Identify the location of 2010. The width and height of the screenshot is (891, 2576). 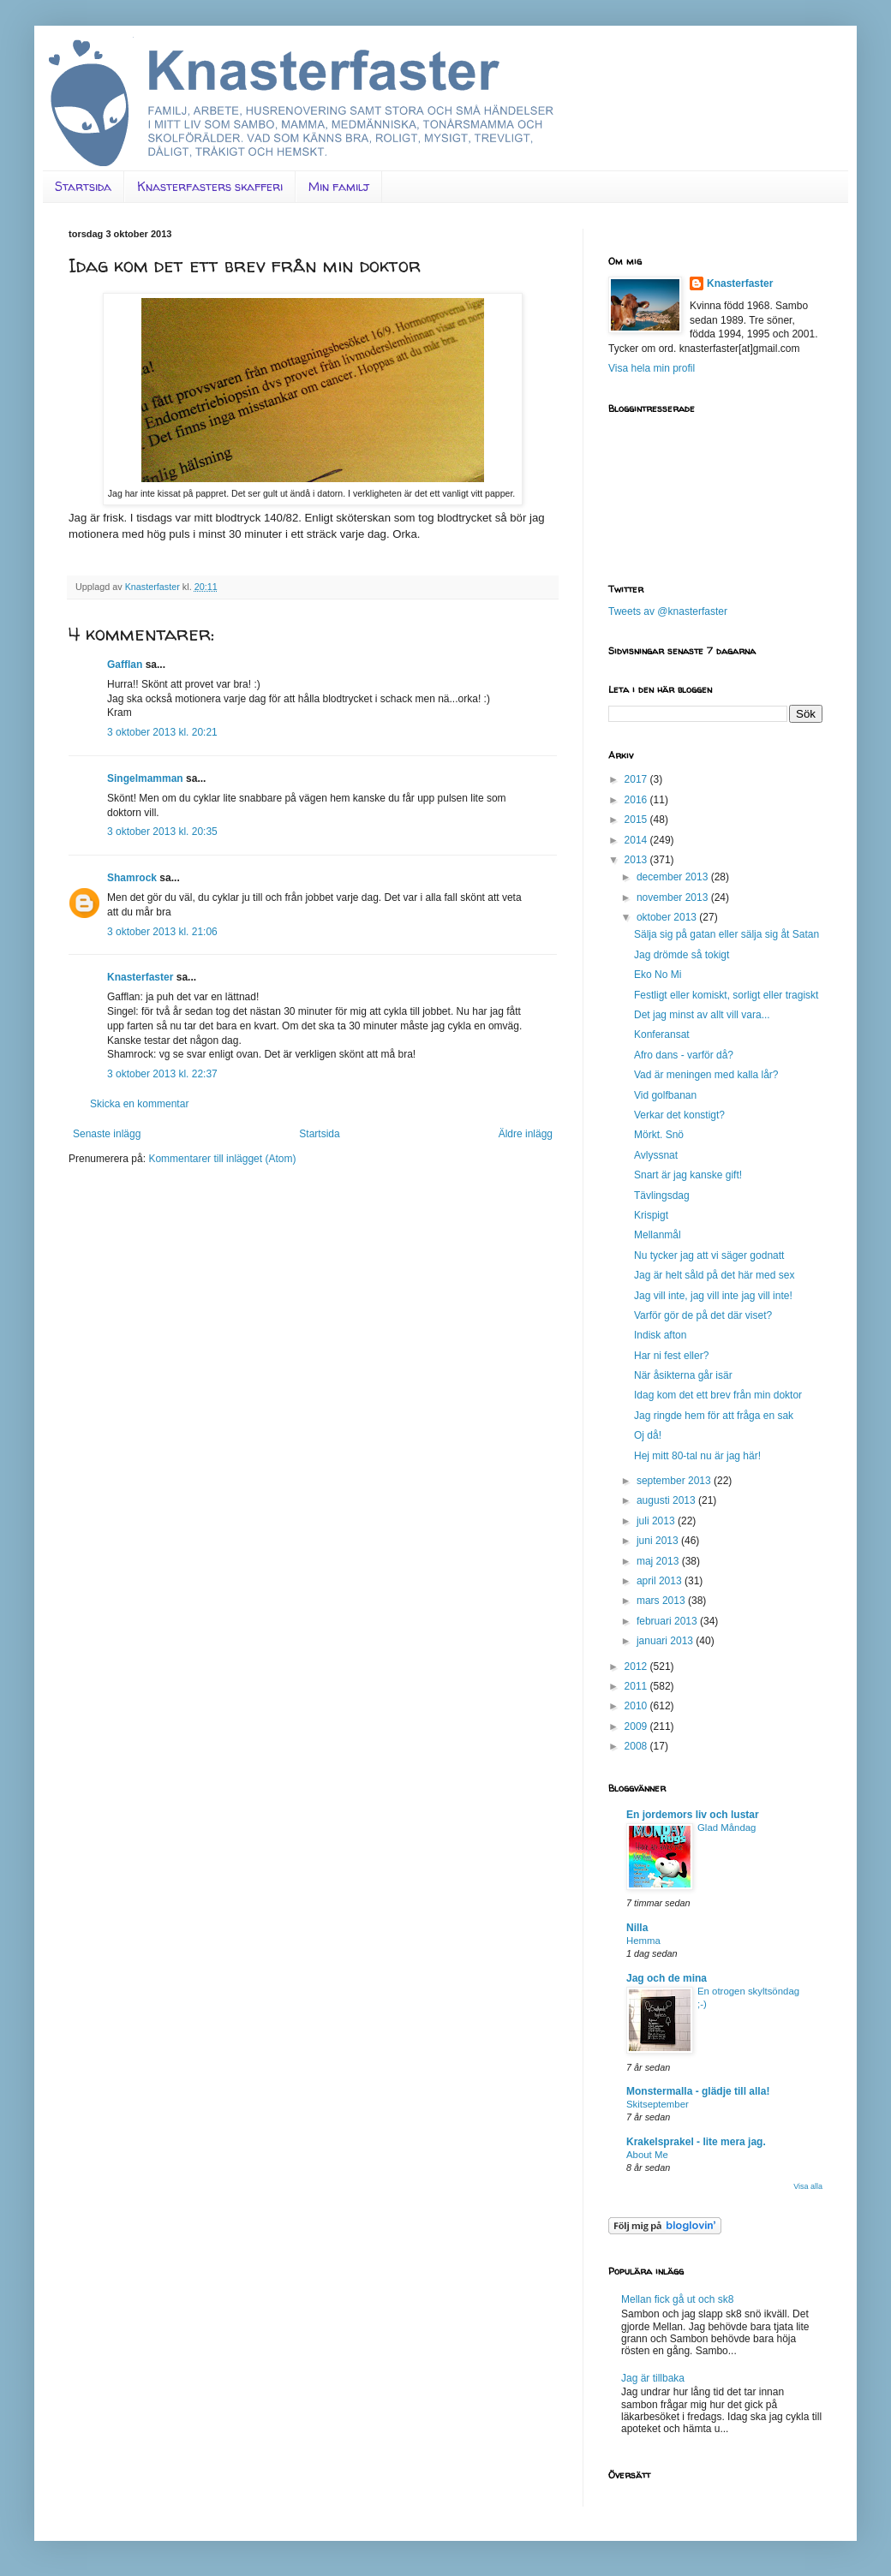
(637, 1706).